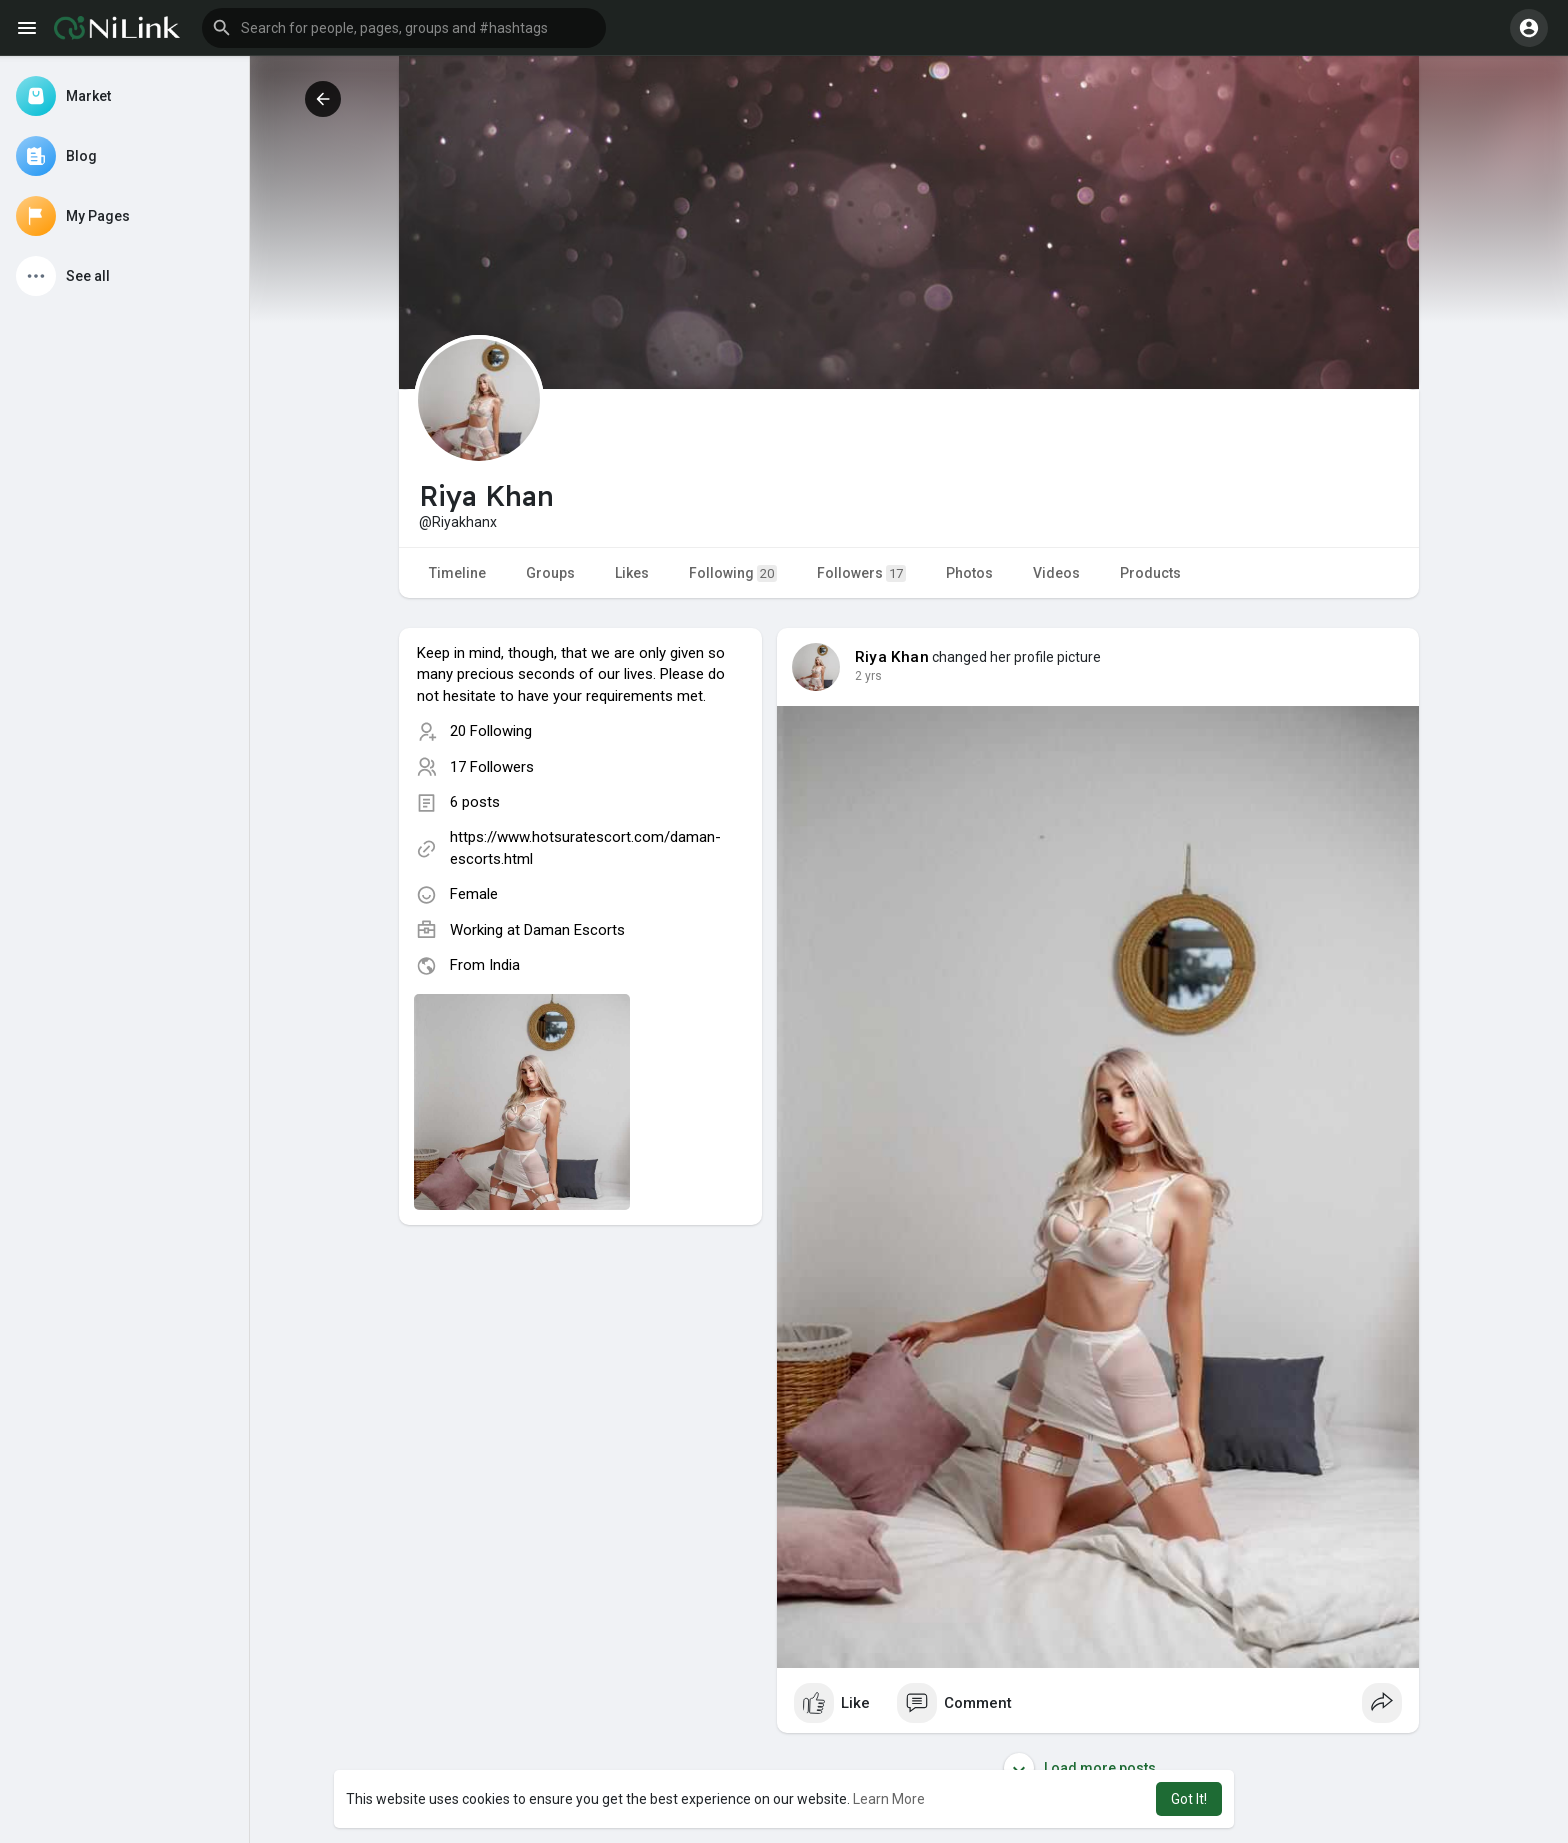 The width and height of the screenshot is (1568, 1843). What do you see at coordinates (1189, 1799) in the screenshot?
I see `Got It! [button]` at bounding box center [1189, 1799].